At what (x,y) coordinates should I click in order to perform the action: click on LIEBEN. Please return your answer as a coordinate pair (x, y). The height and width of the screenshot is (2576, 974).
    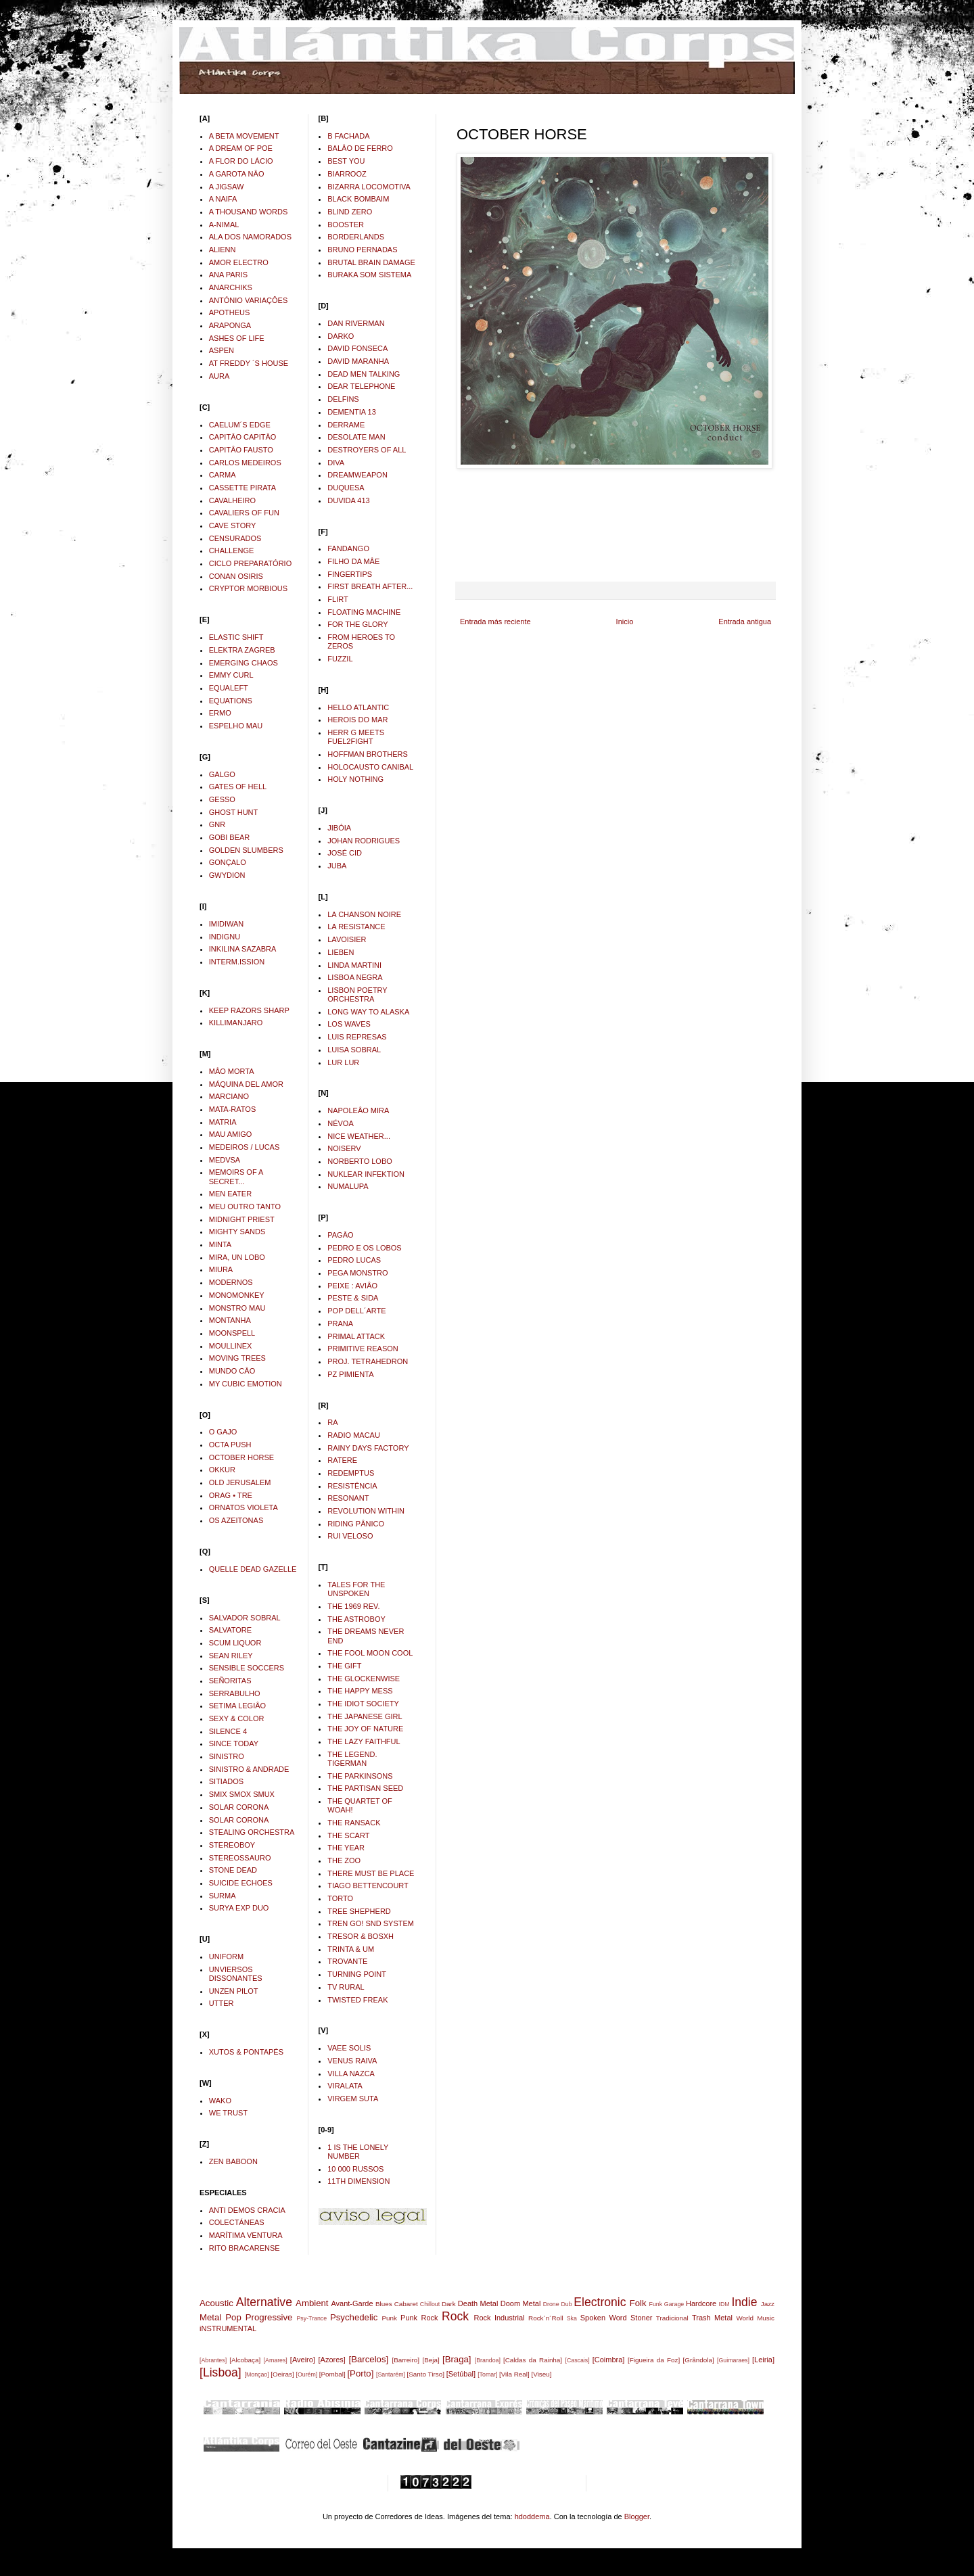
    Looking at the image, I should click on (340, 952).